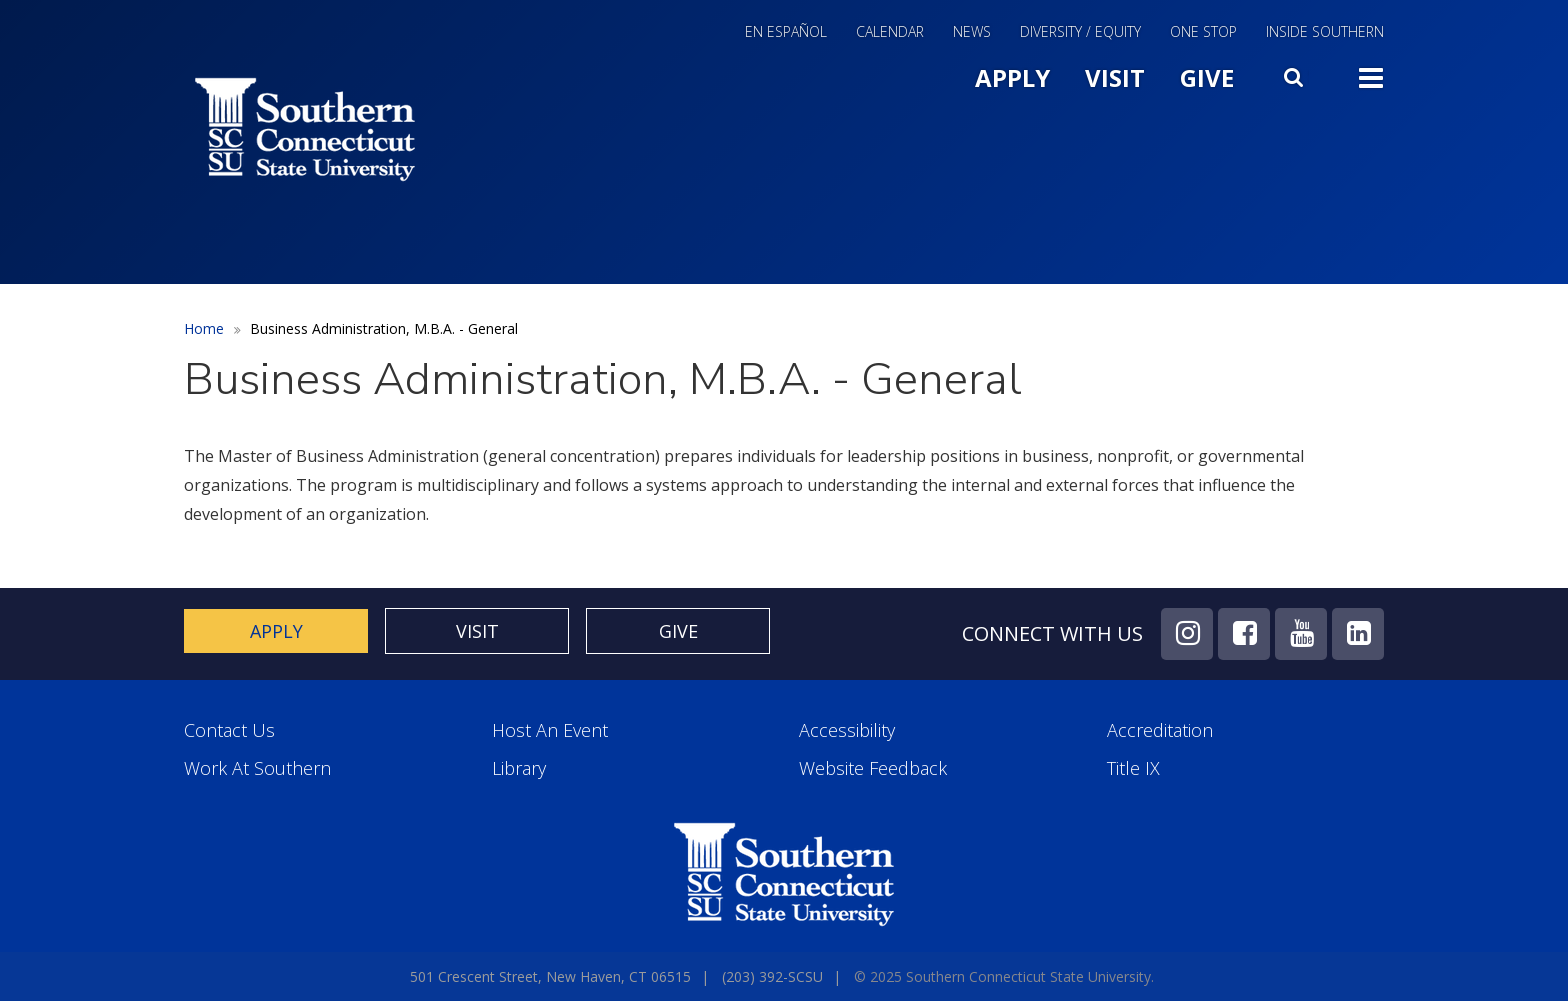 The image size is (1568, 1002). What do you see at coordinates (1080, 33) in the screenshot?
I see `Diversity / Equity` at bounding box center [1080, 33].